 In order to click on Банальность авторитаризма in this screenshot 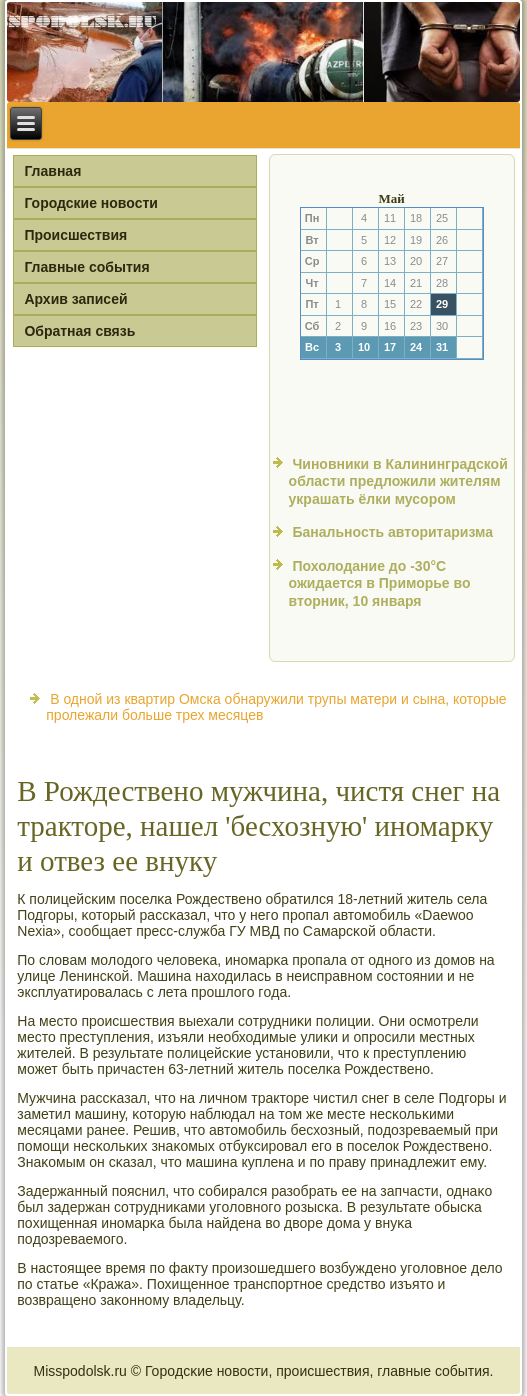, I will do `click(392, 532)`.